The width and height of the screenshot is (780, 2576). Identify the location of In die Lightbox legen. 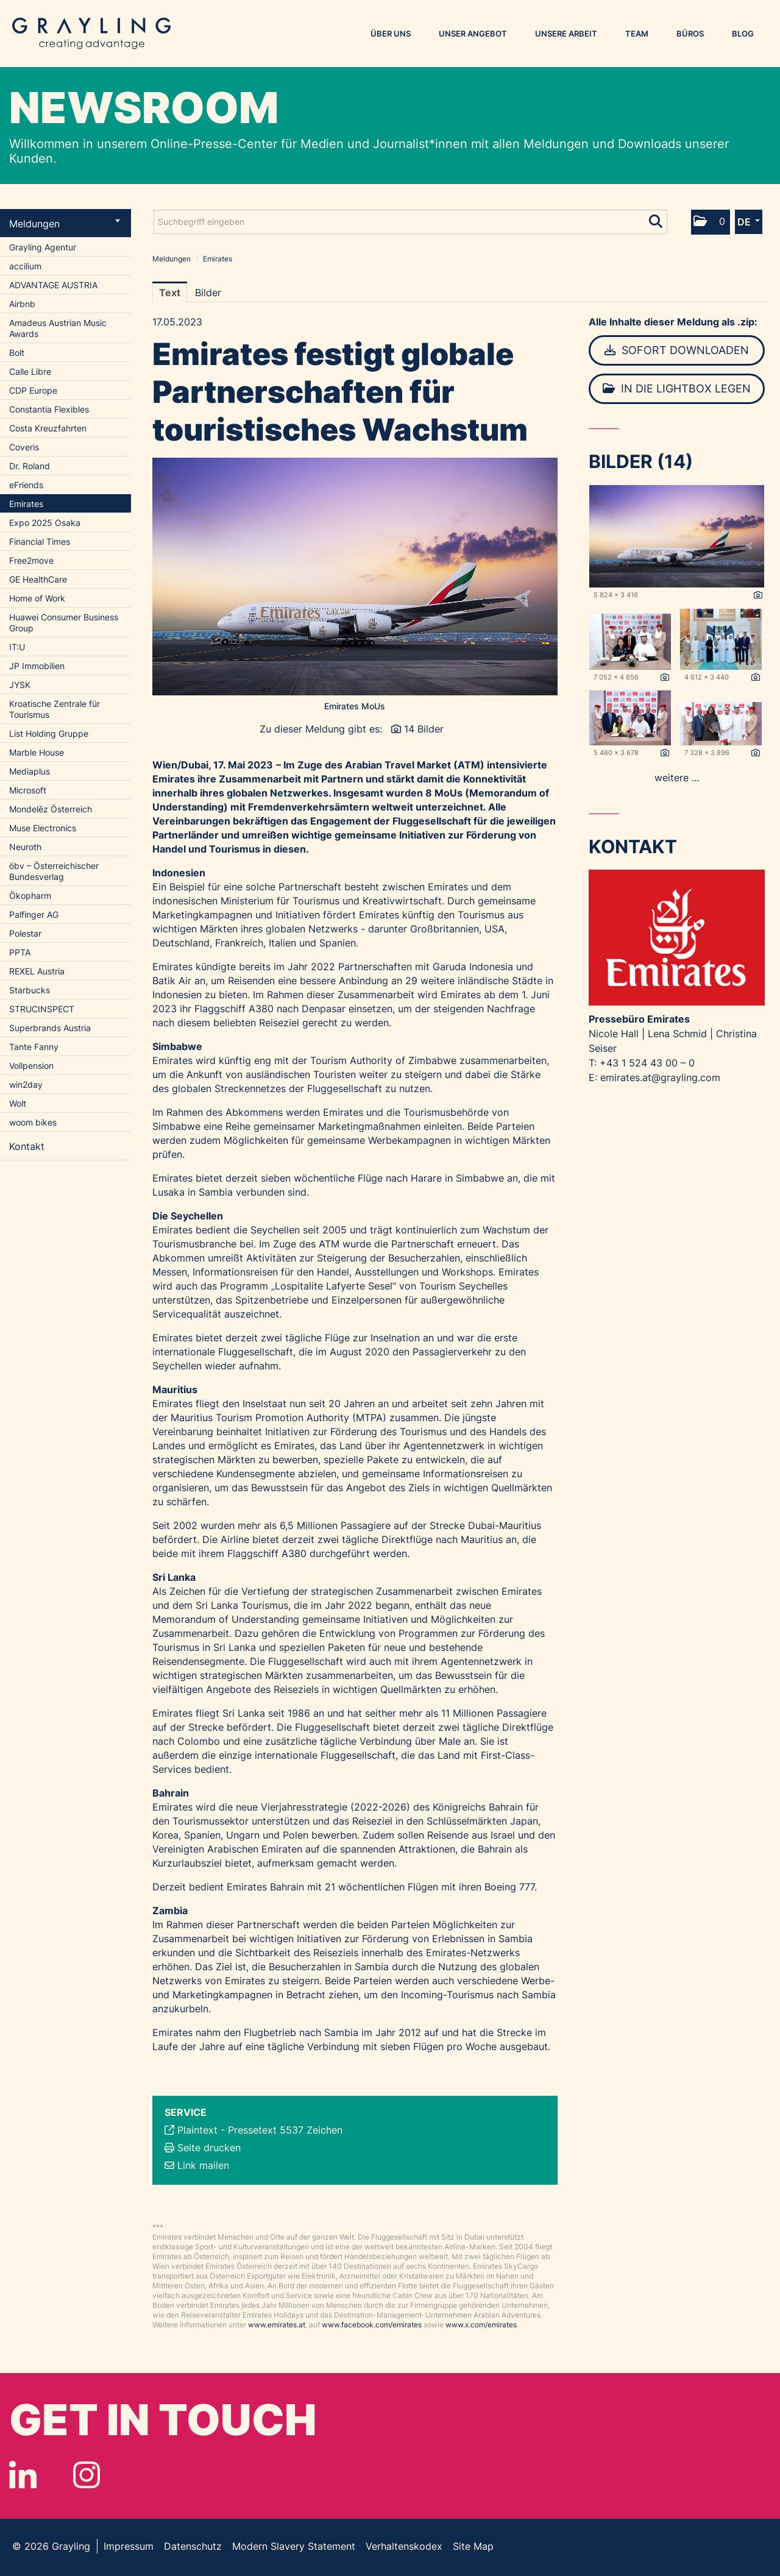
(677, 388).